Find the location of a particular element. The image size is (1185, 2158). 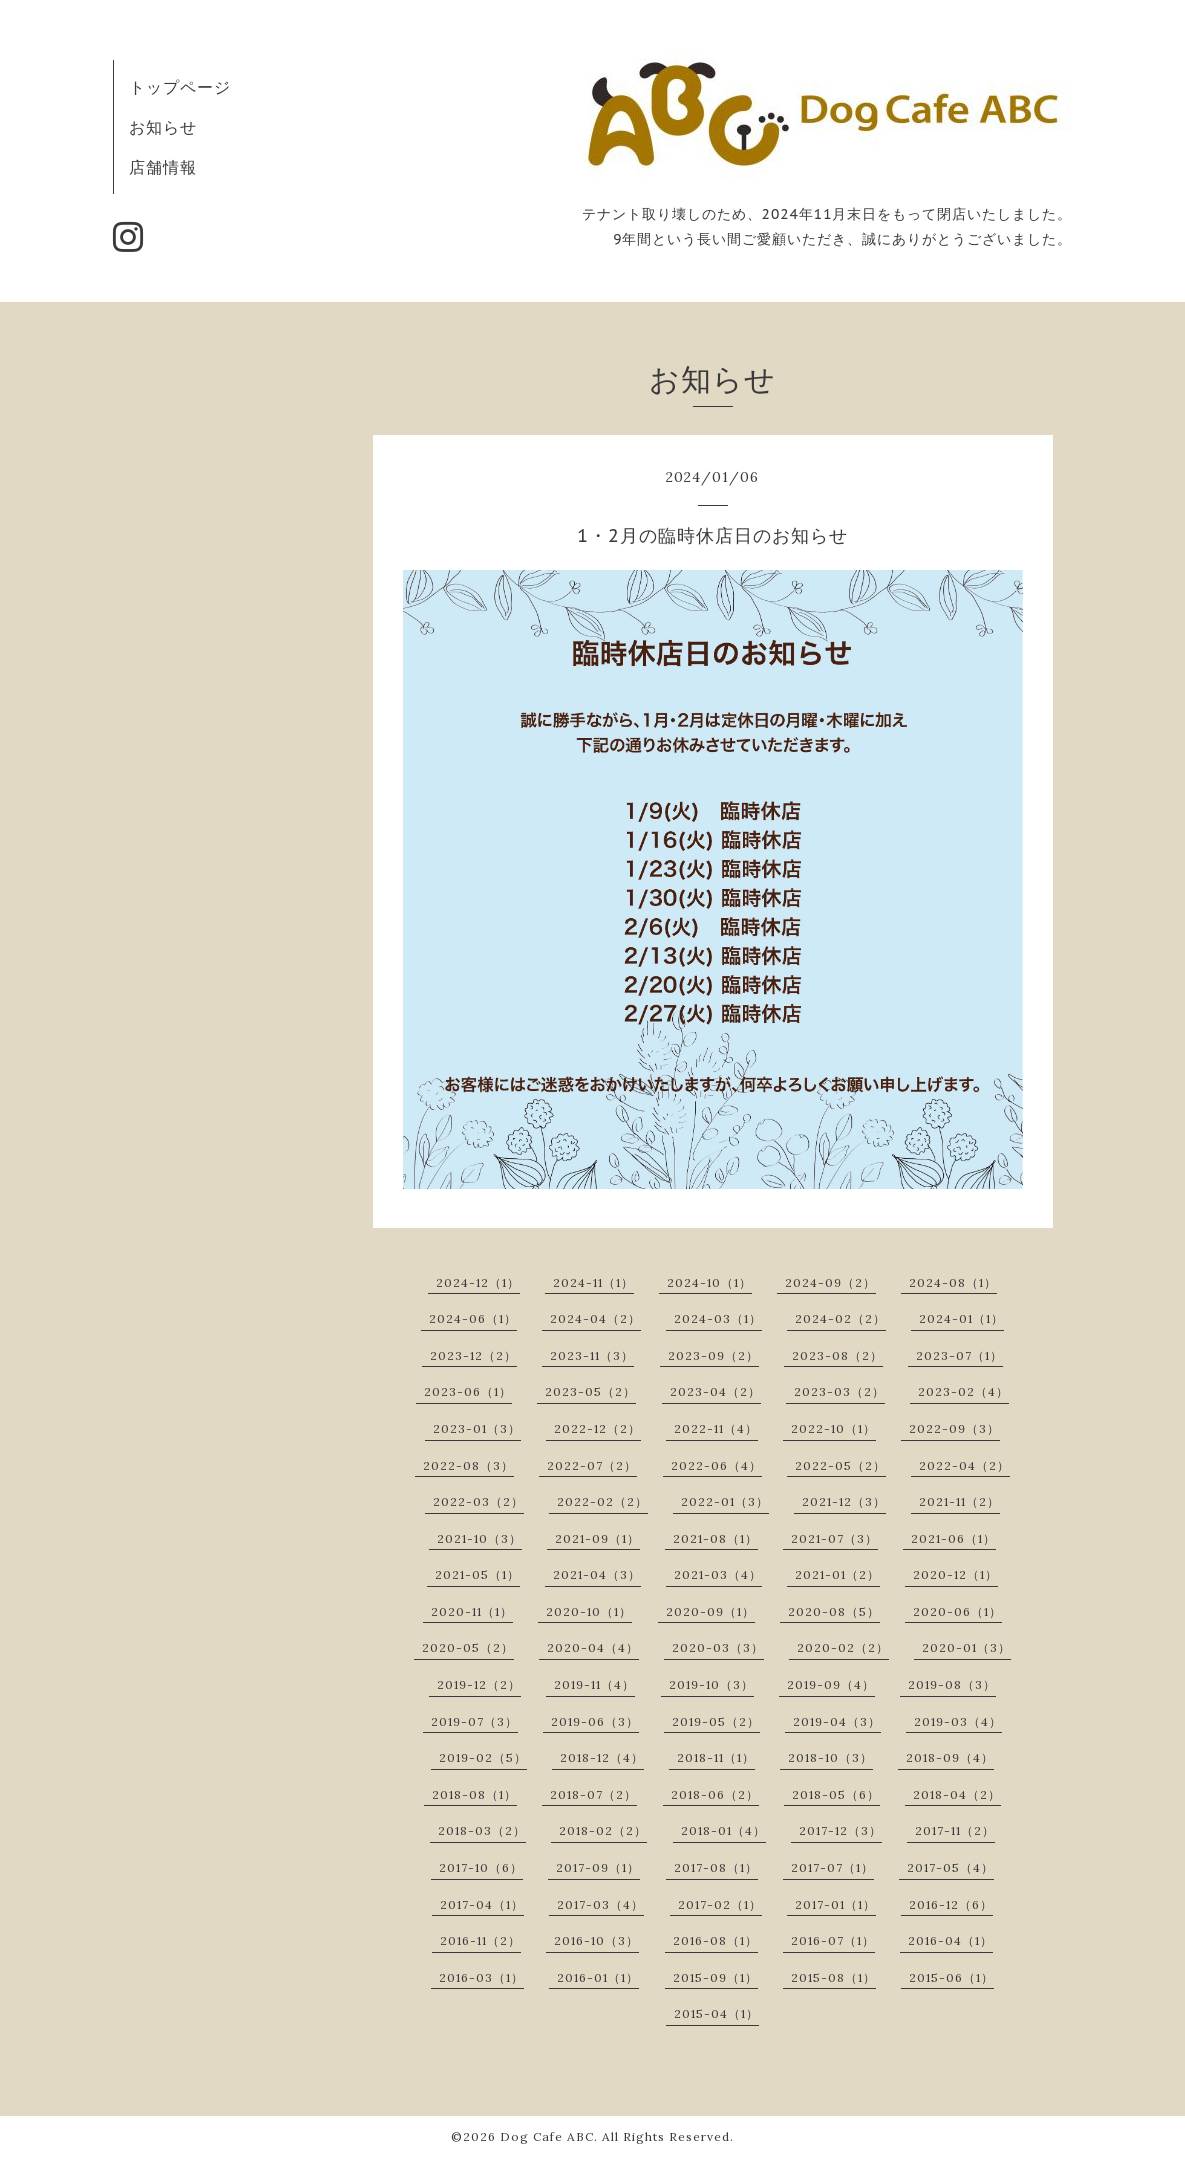

2022-04（2） is located at coordinates (964, 1465).